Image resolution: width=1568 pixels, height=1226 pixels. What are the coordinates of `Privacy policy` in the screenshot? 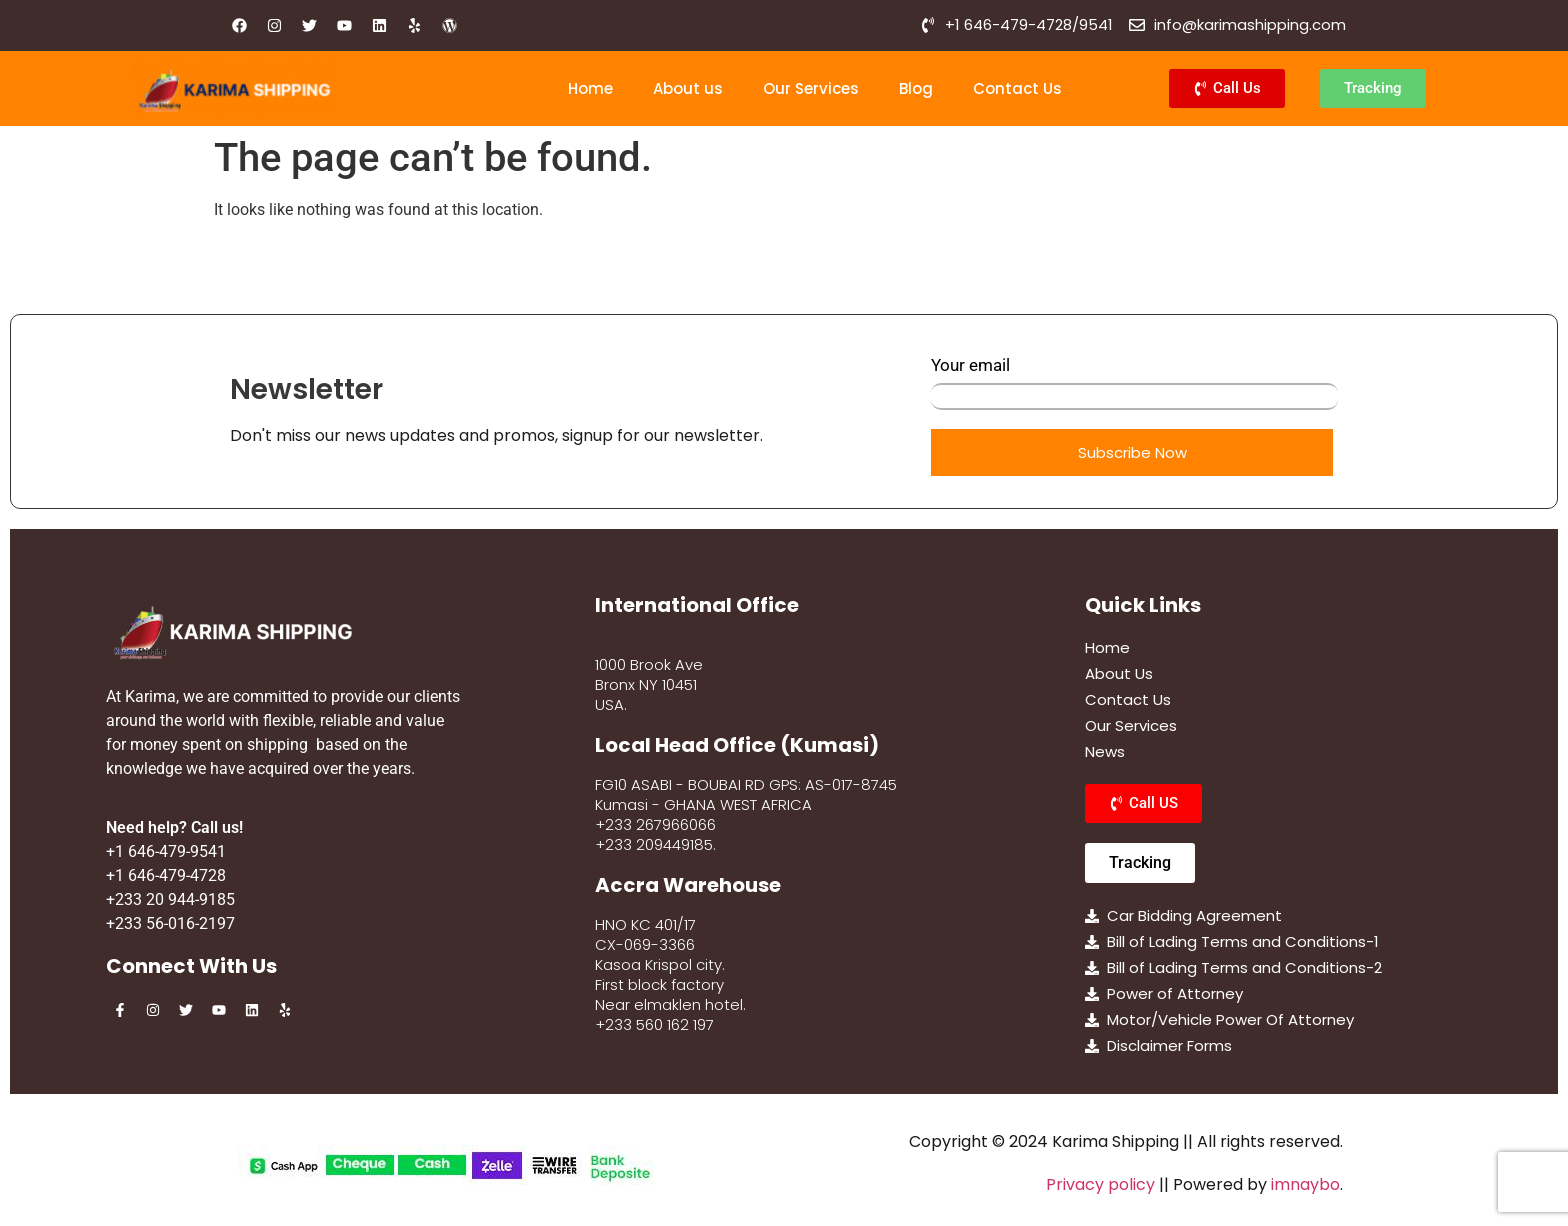 It's located at (1100, 1184).